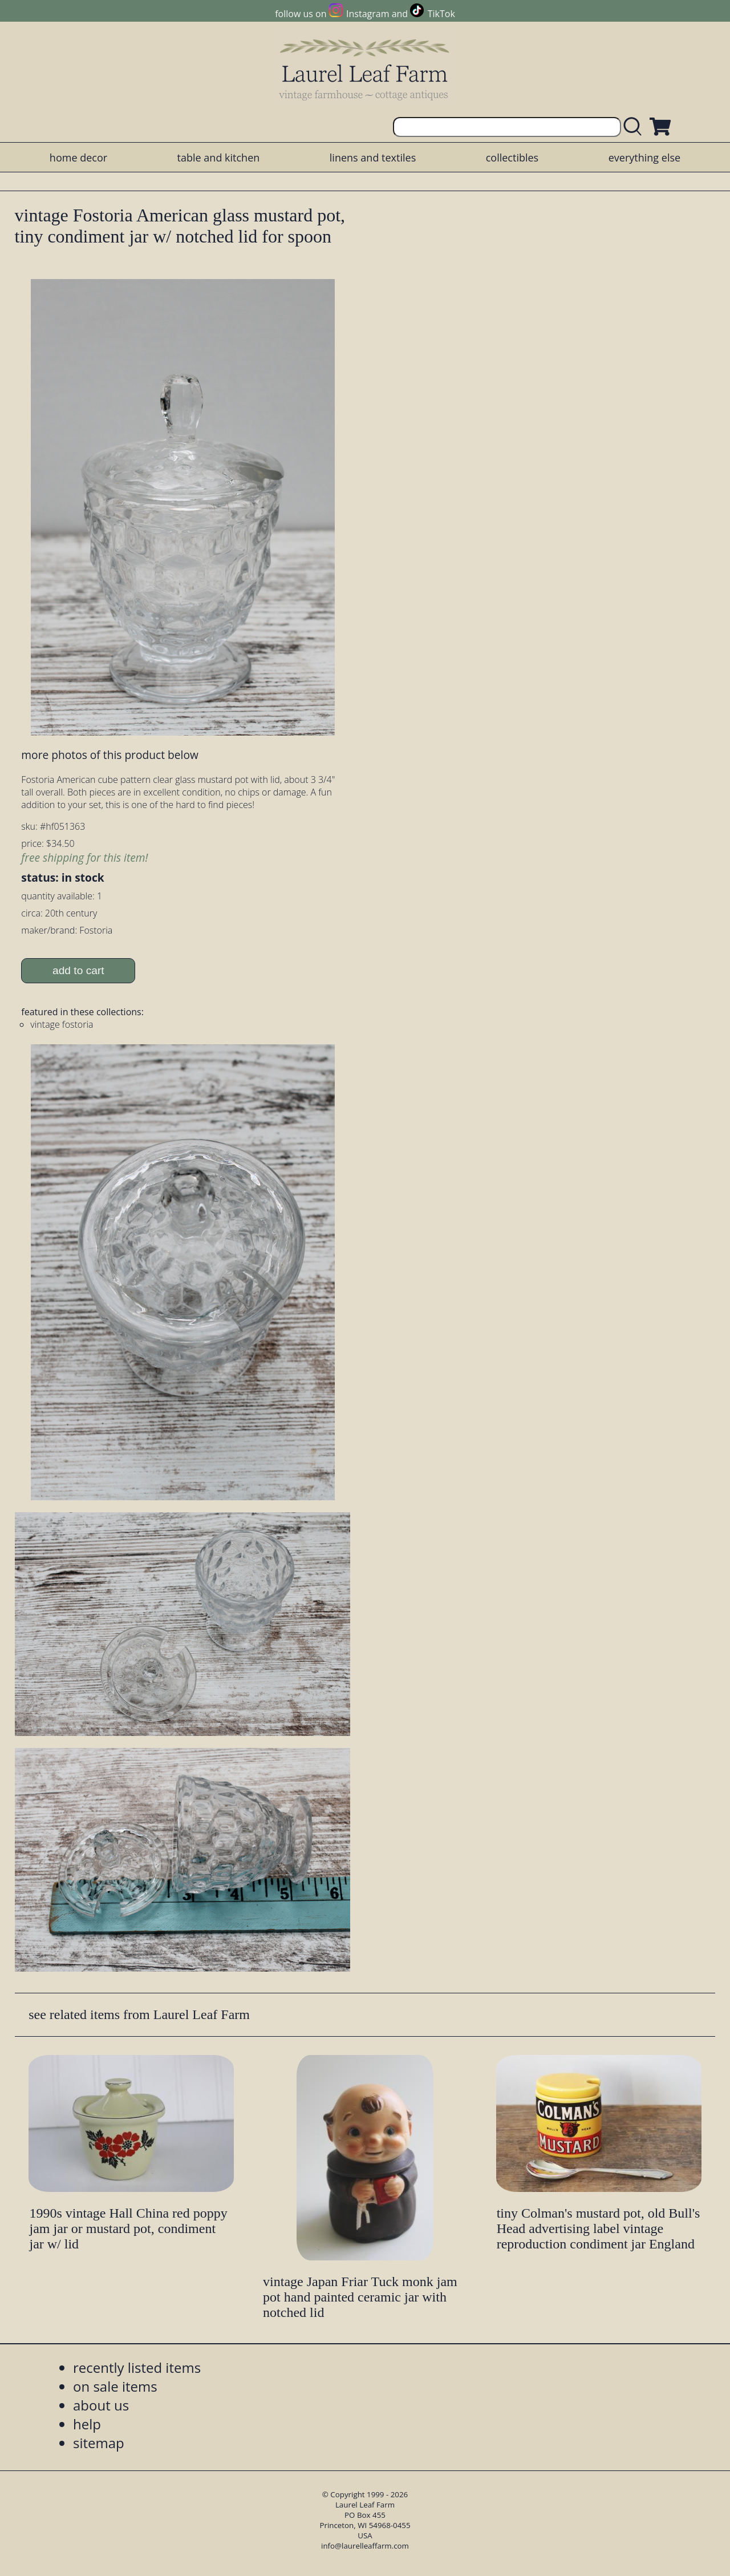  I want to click on Instagram, so click(367, 13).